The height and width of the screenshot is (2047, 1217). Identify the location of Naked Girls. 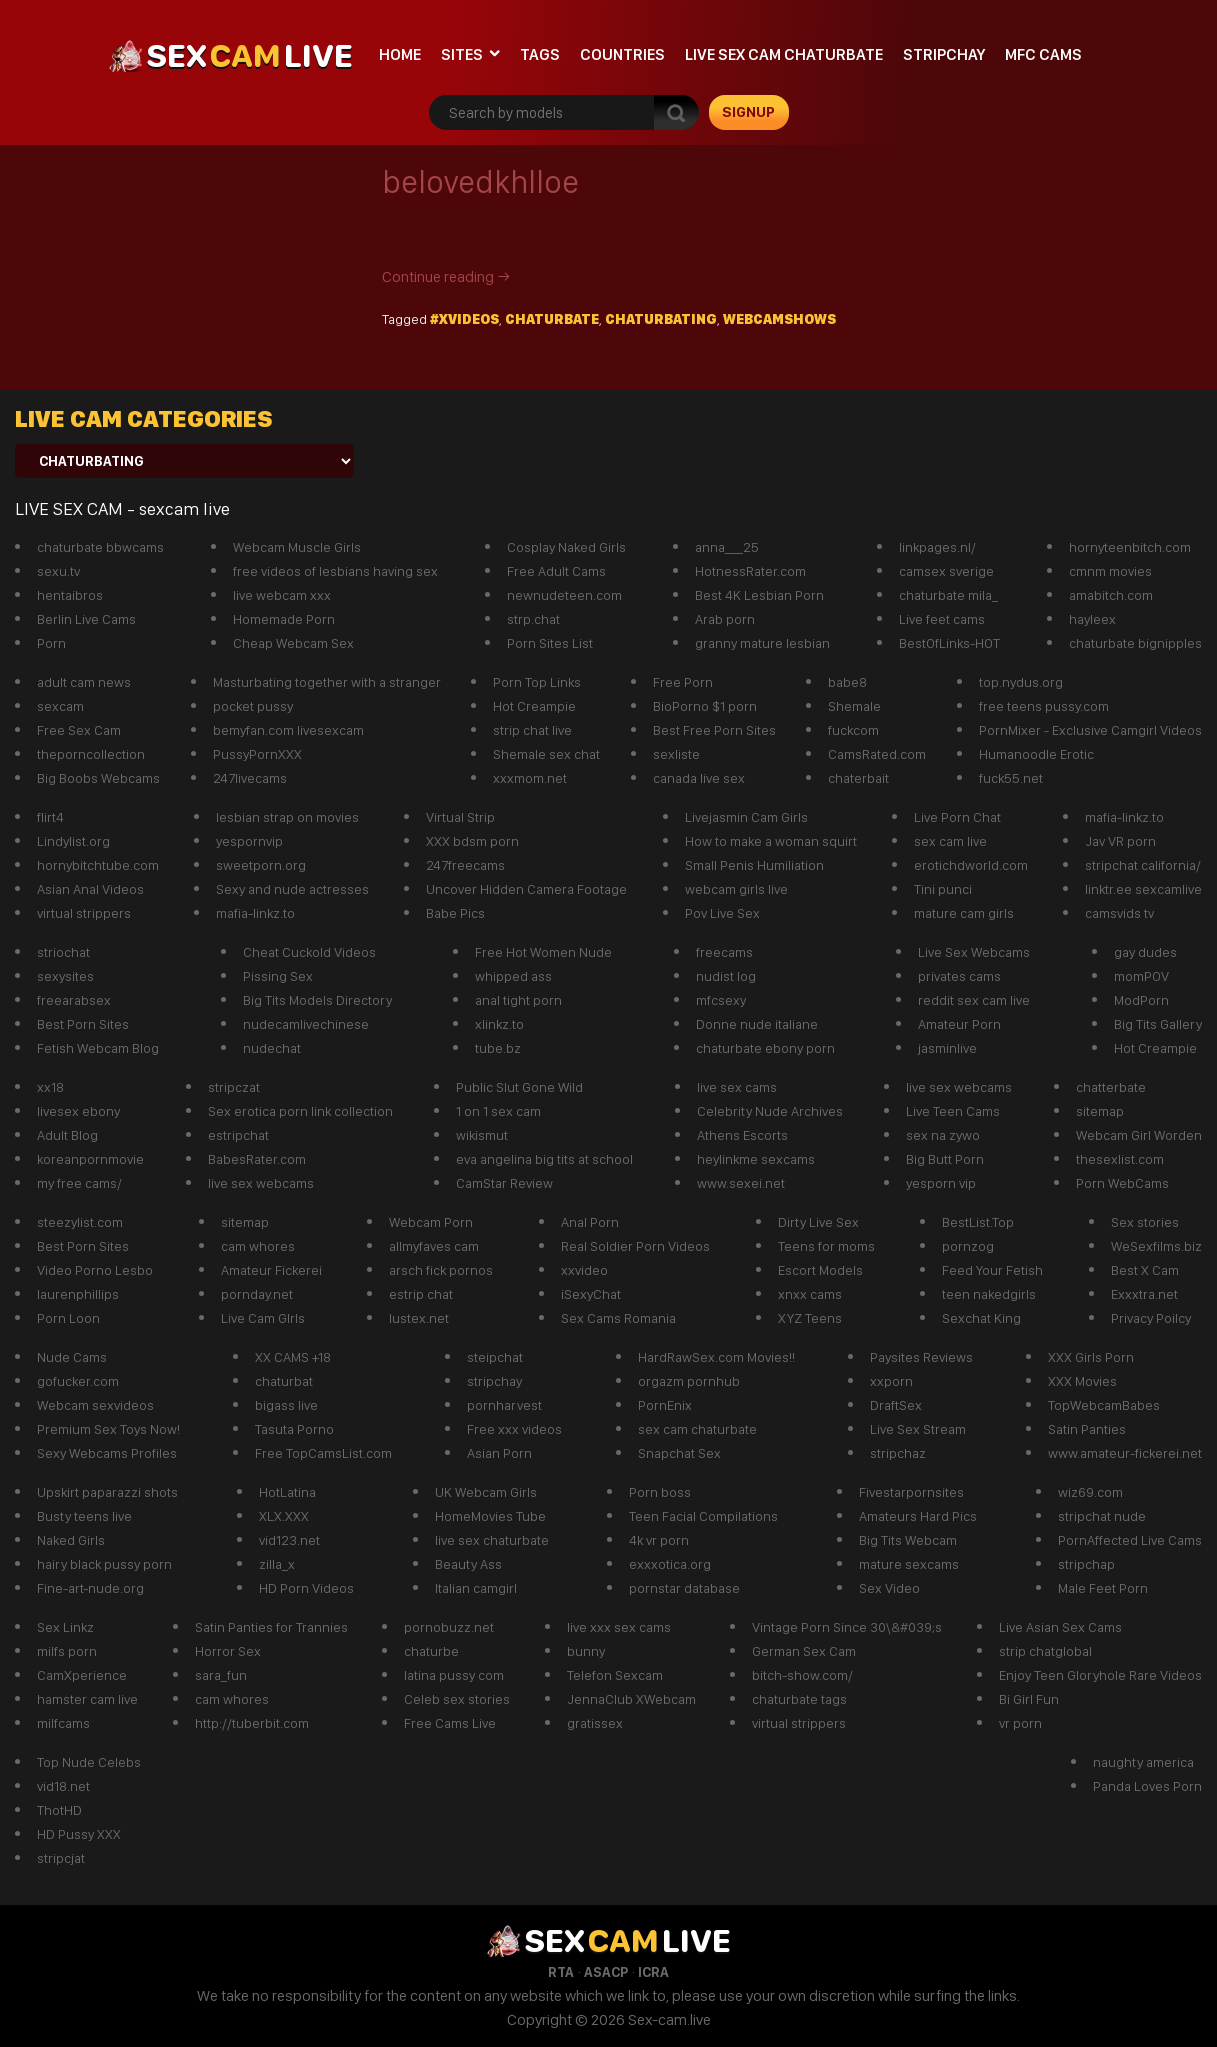
(71, 1540).